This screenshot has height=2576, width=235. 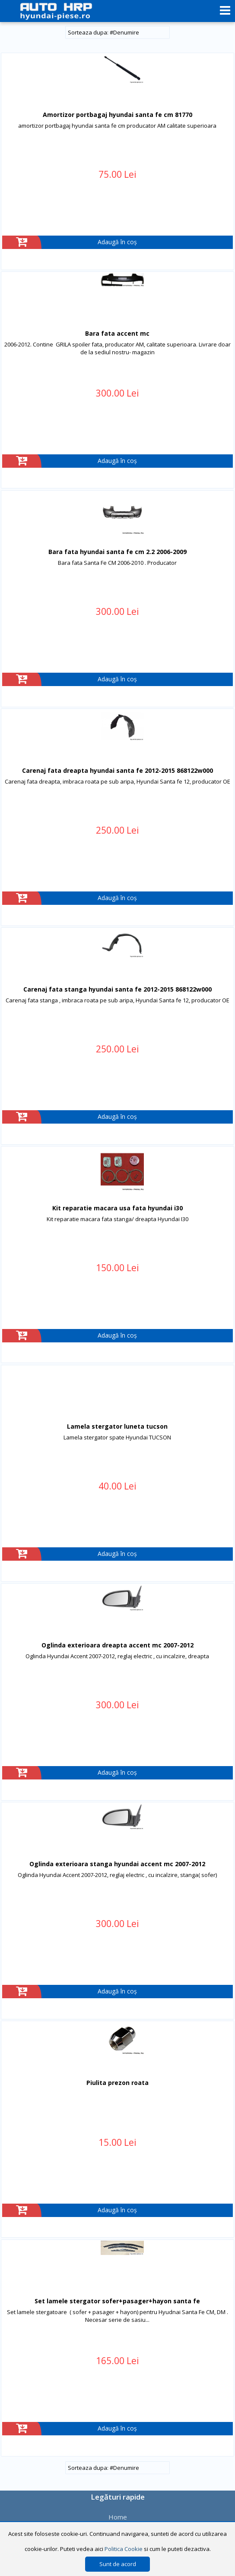 I want to click on Politica Cookie, so click(x=124, y=2549).